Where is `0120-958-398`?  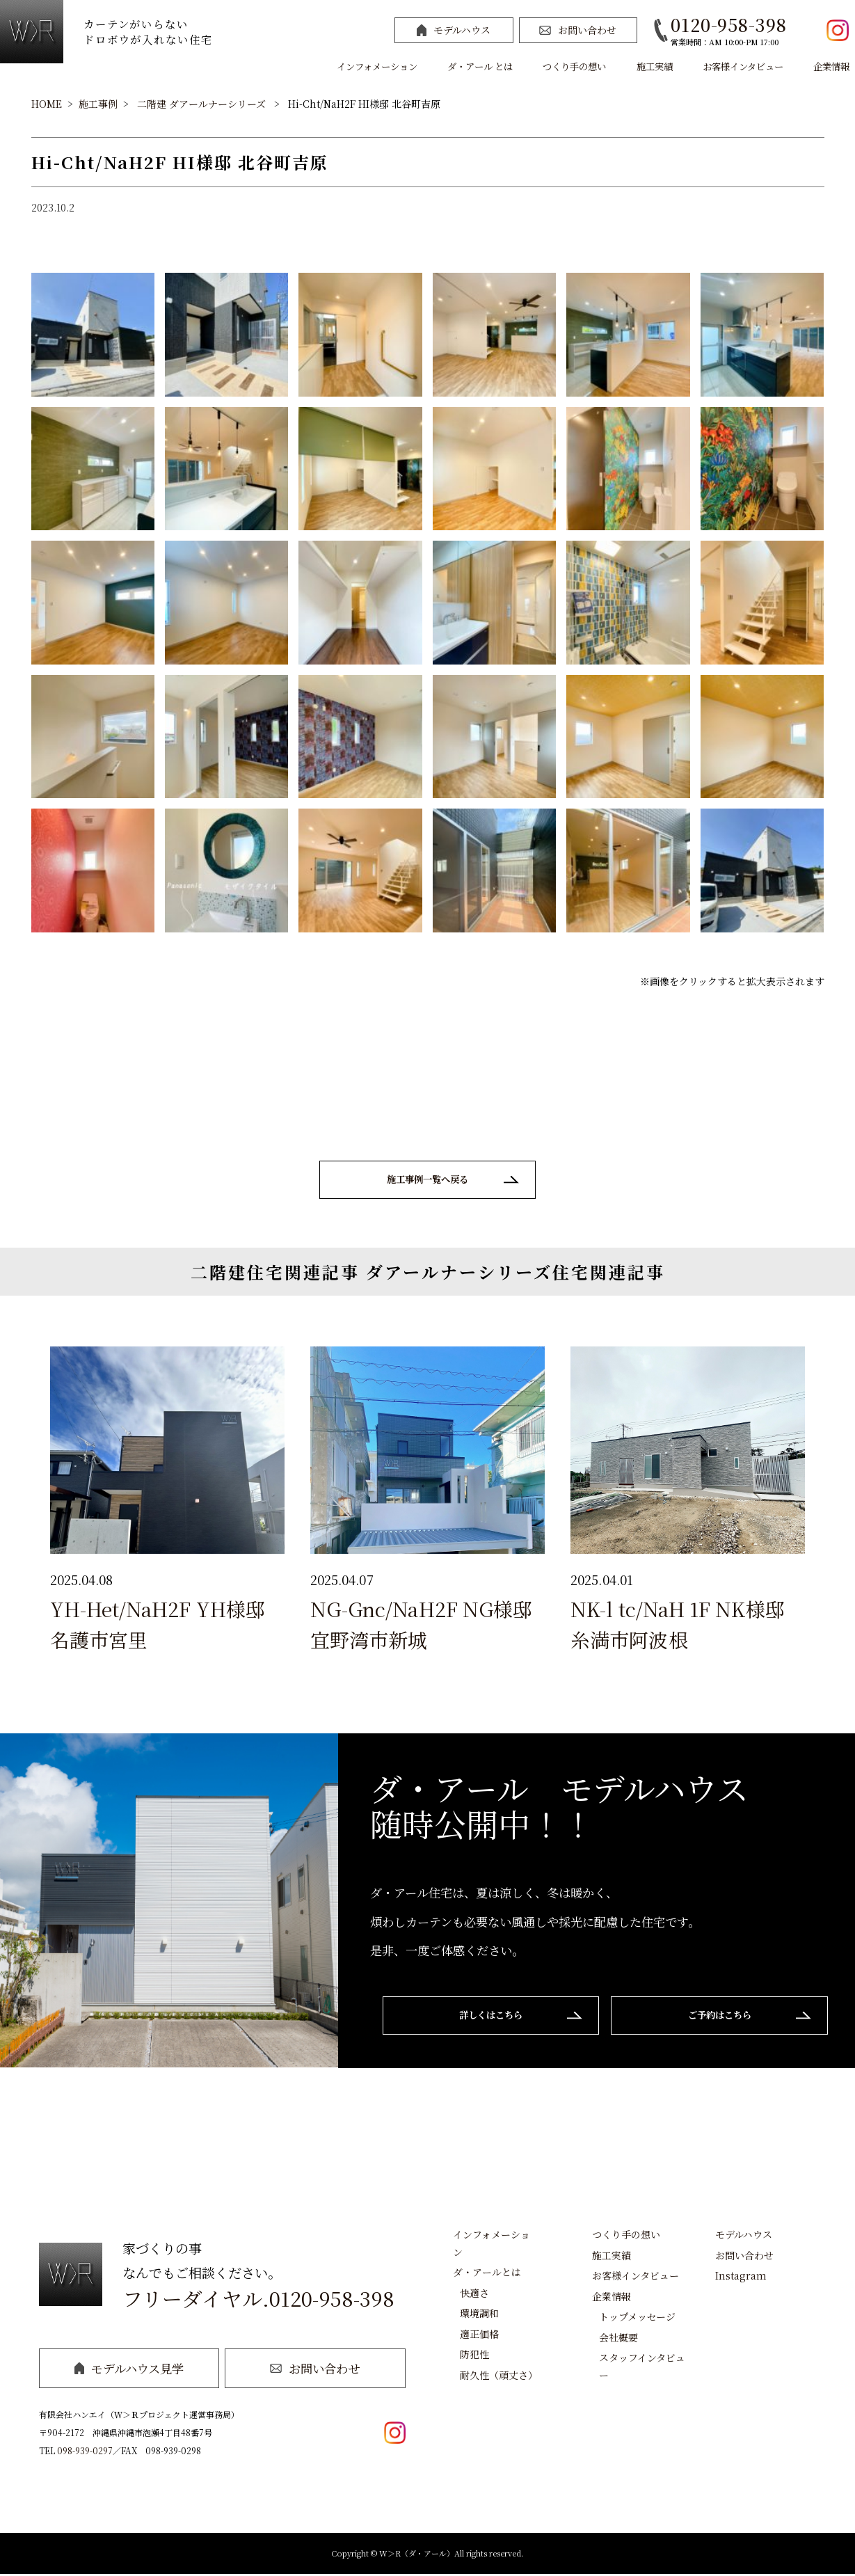
0120-958-398 is located at coordinates (728, 24).